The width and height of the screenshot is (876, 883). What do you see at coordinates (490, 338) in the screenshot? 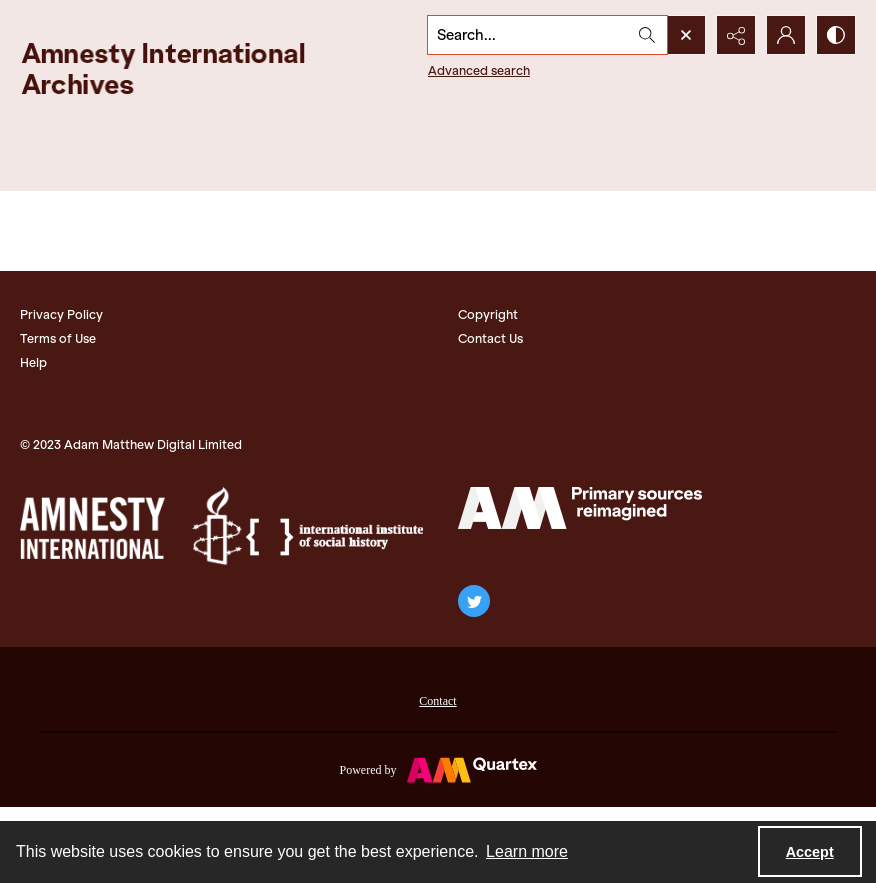
I see `Contact Us` at bounding box center [490, 338].